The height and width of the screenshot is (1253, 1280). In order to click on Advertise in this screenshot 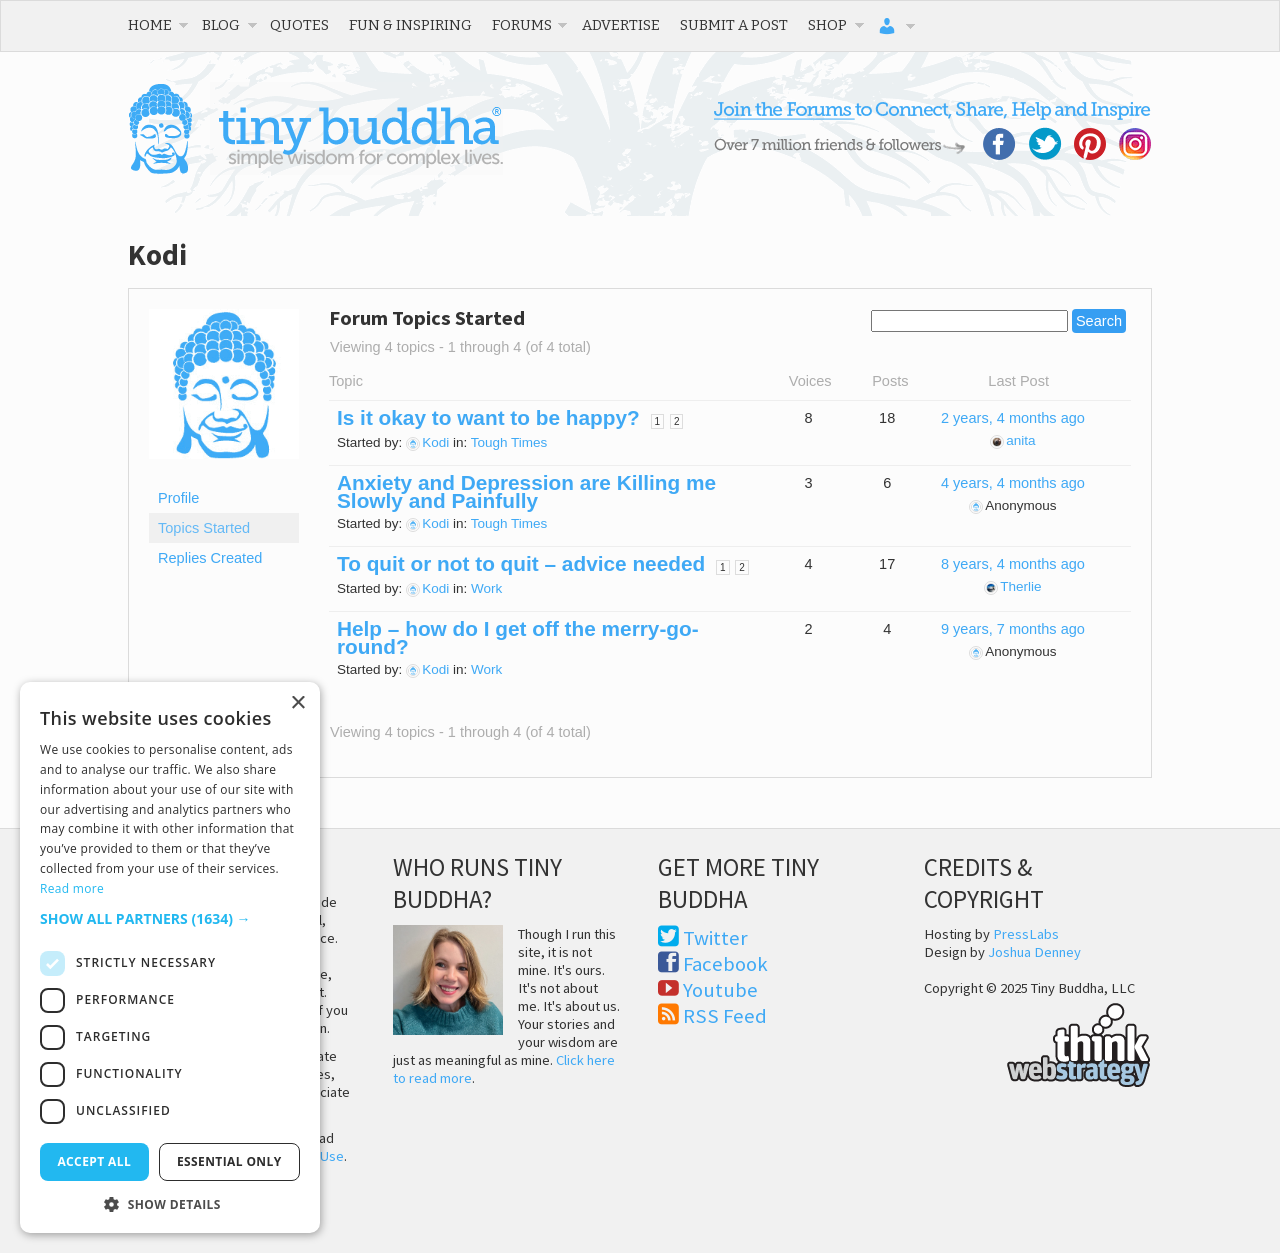, I will do `click(621, 25)`.